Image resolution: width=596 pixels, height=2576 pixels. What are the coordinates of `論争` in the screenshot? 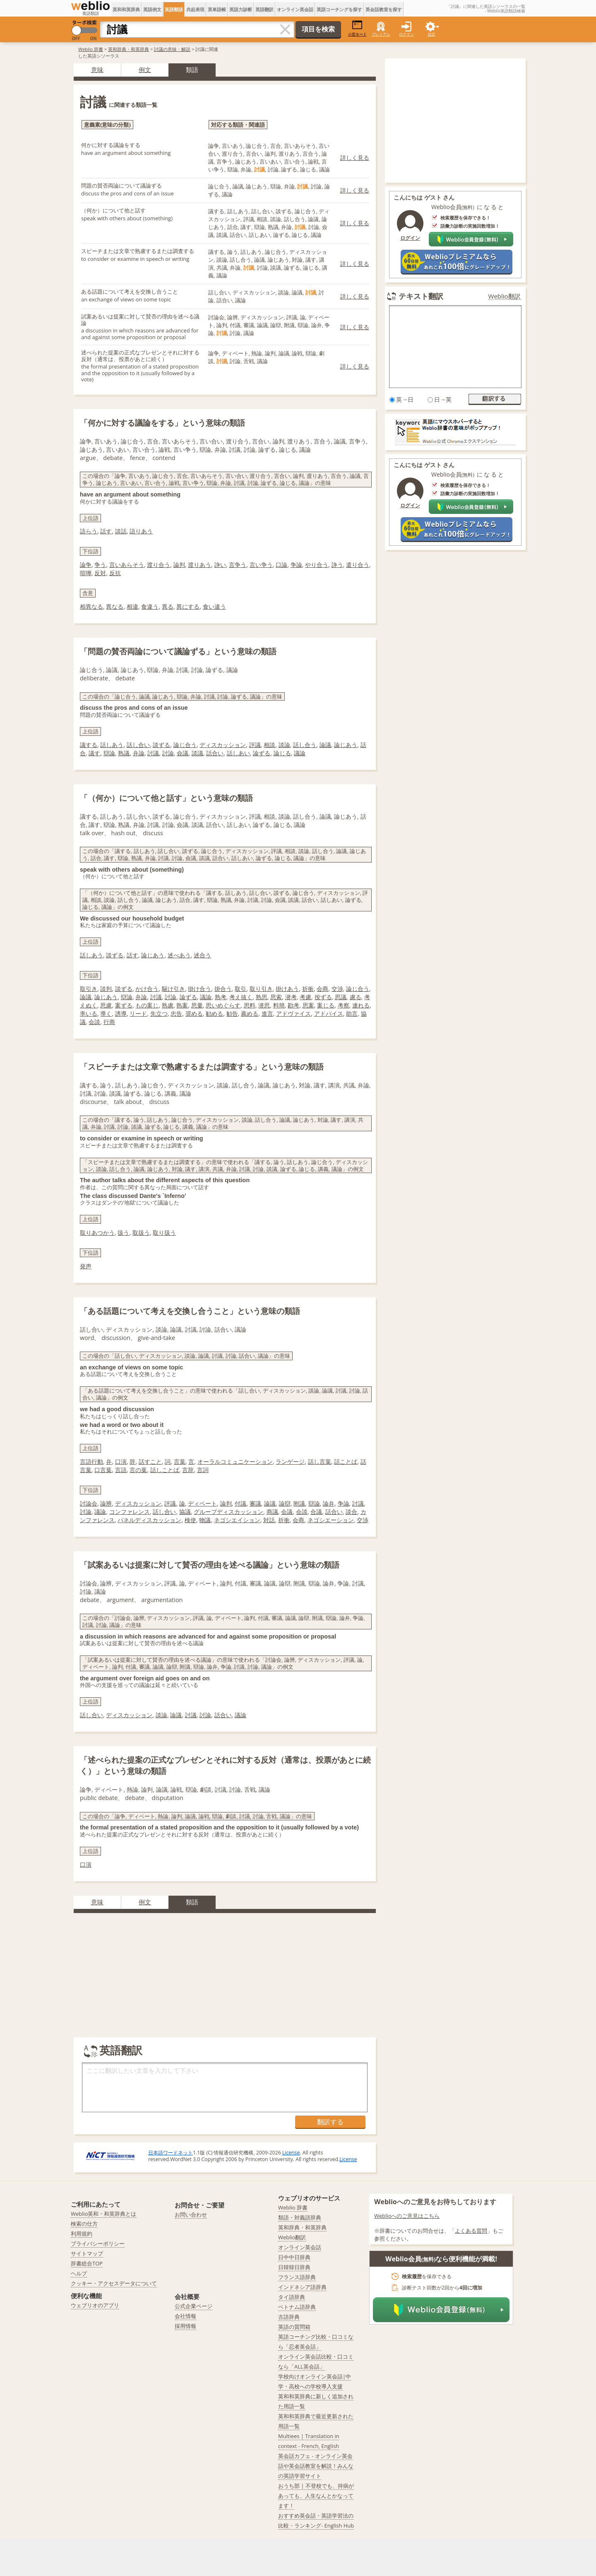 It's located at (85, 565).